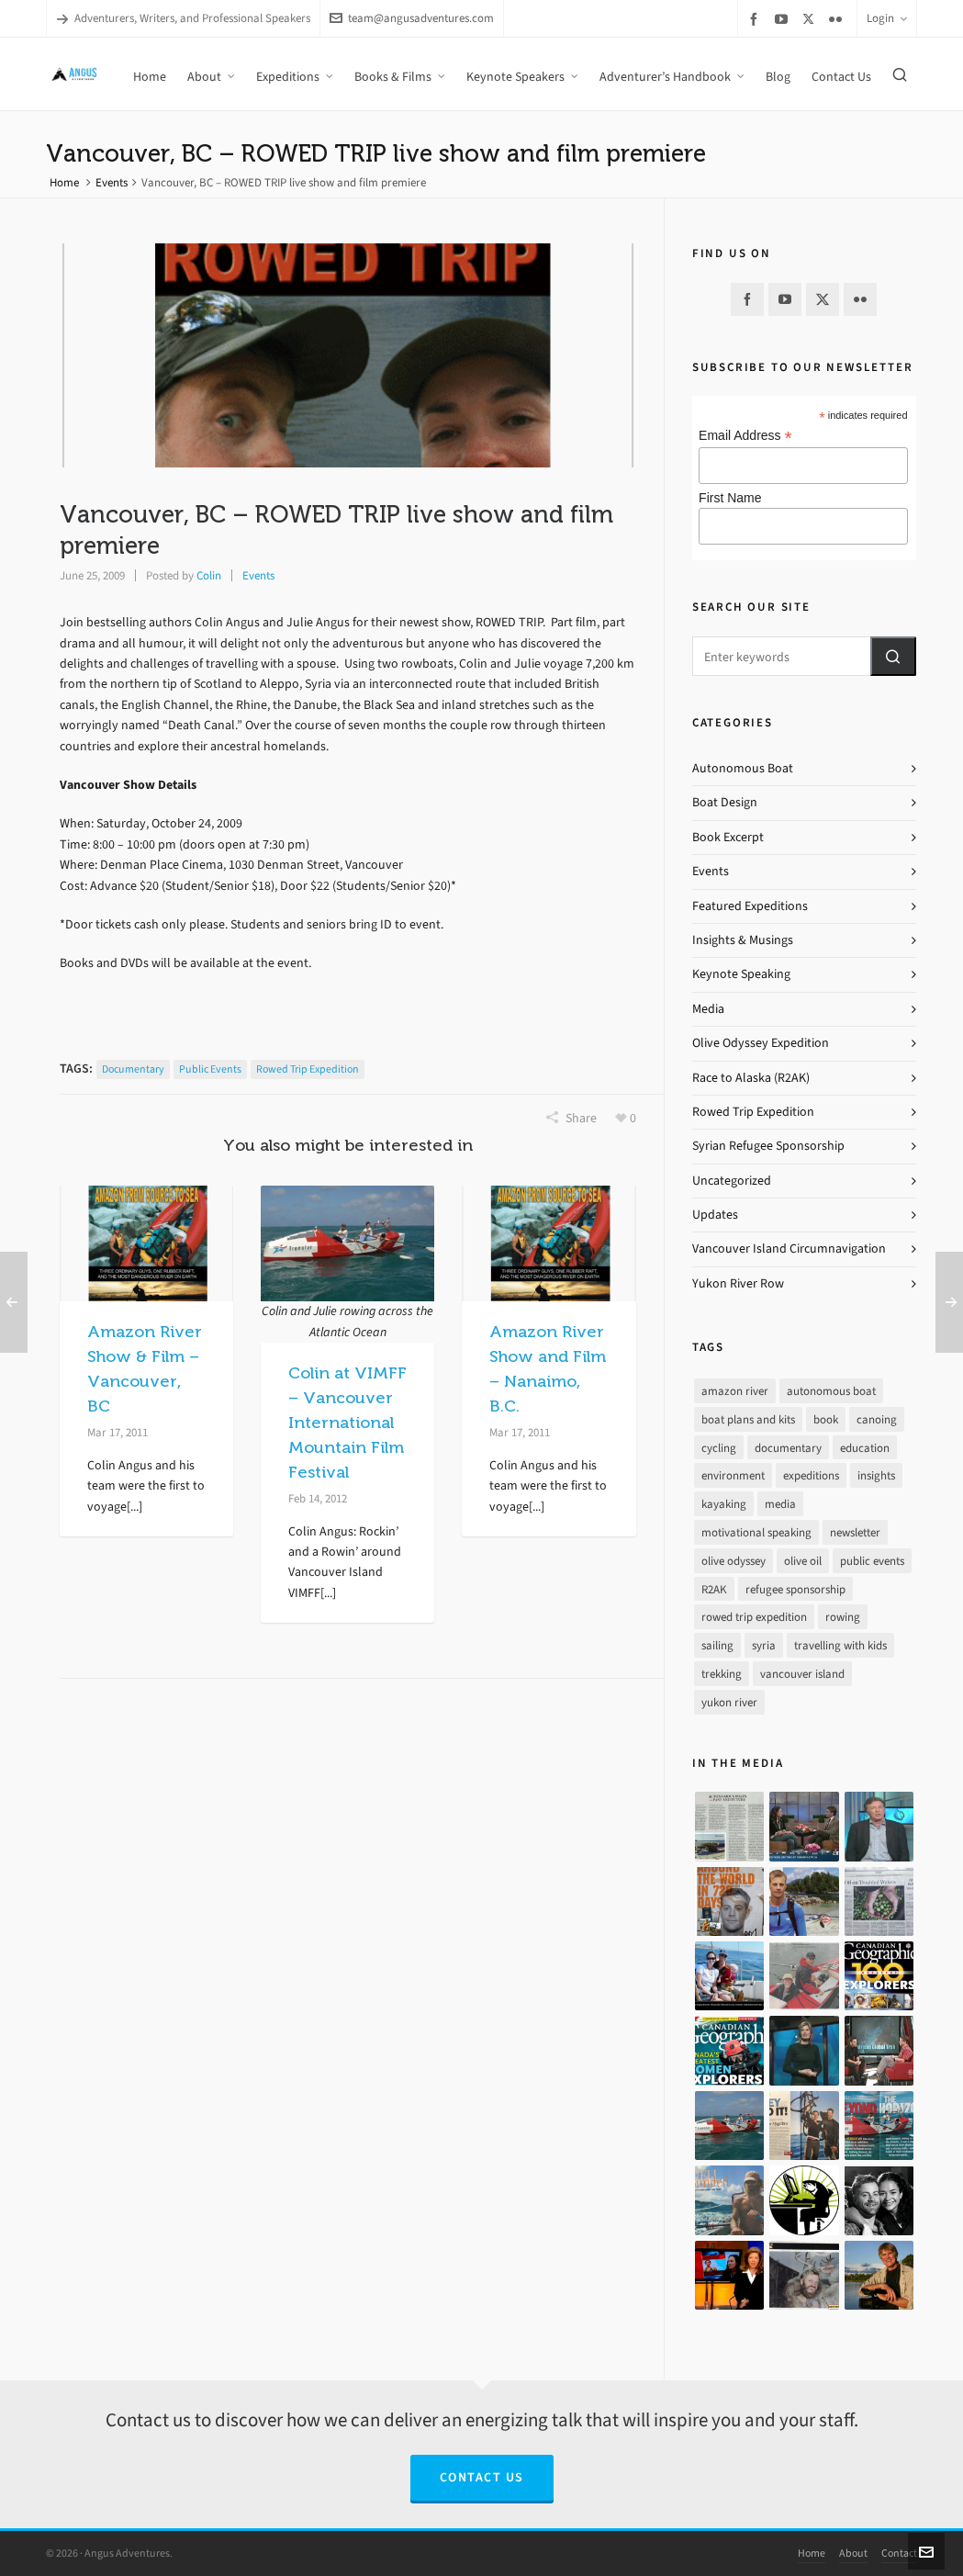  I want to click on education [education (1 item)], so click(865, 1448).